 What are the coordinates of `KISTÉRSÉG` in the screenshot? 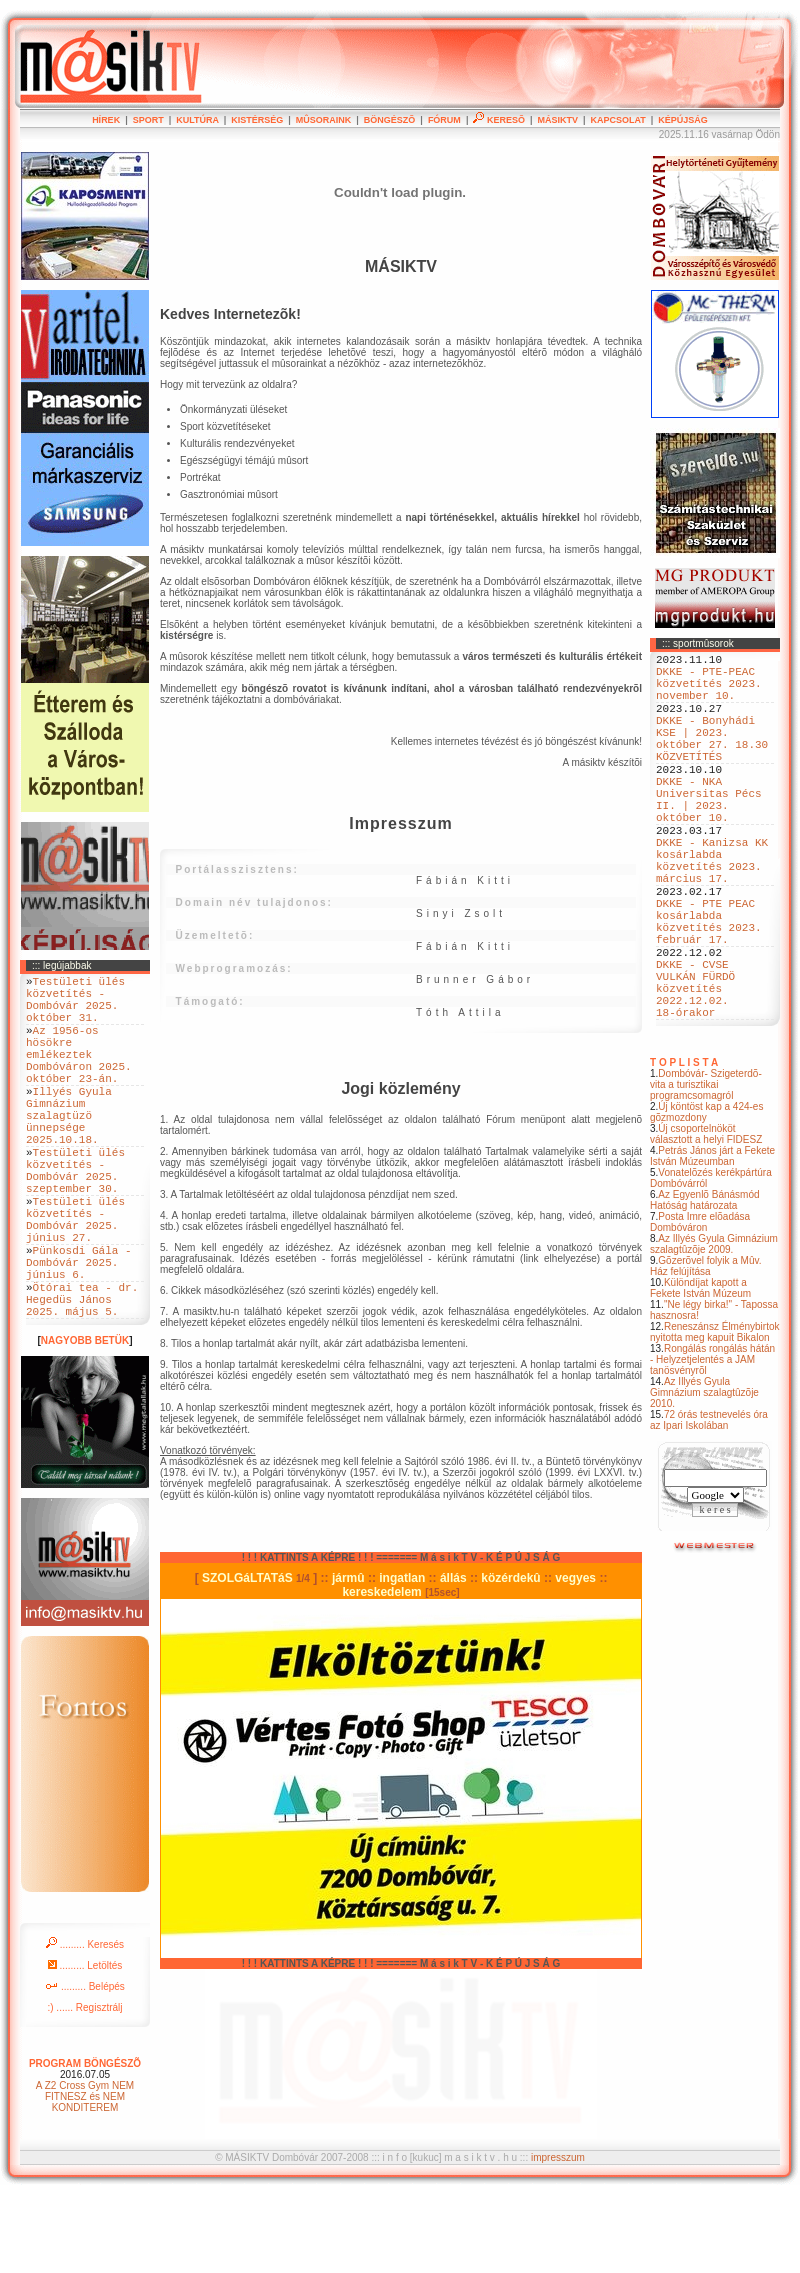 It's located at (257, 120).